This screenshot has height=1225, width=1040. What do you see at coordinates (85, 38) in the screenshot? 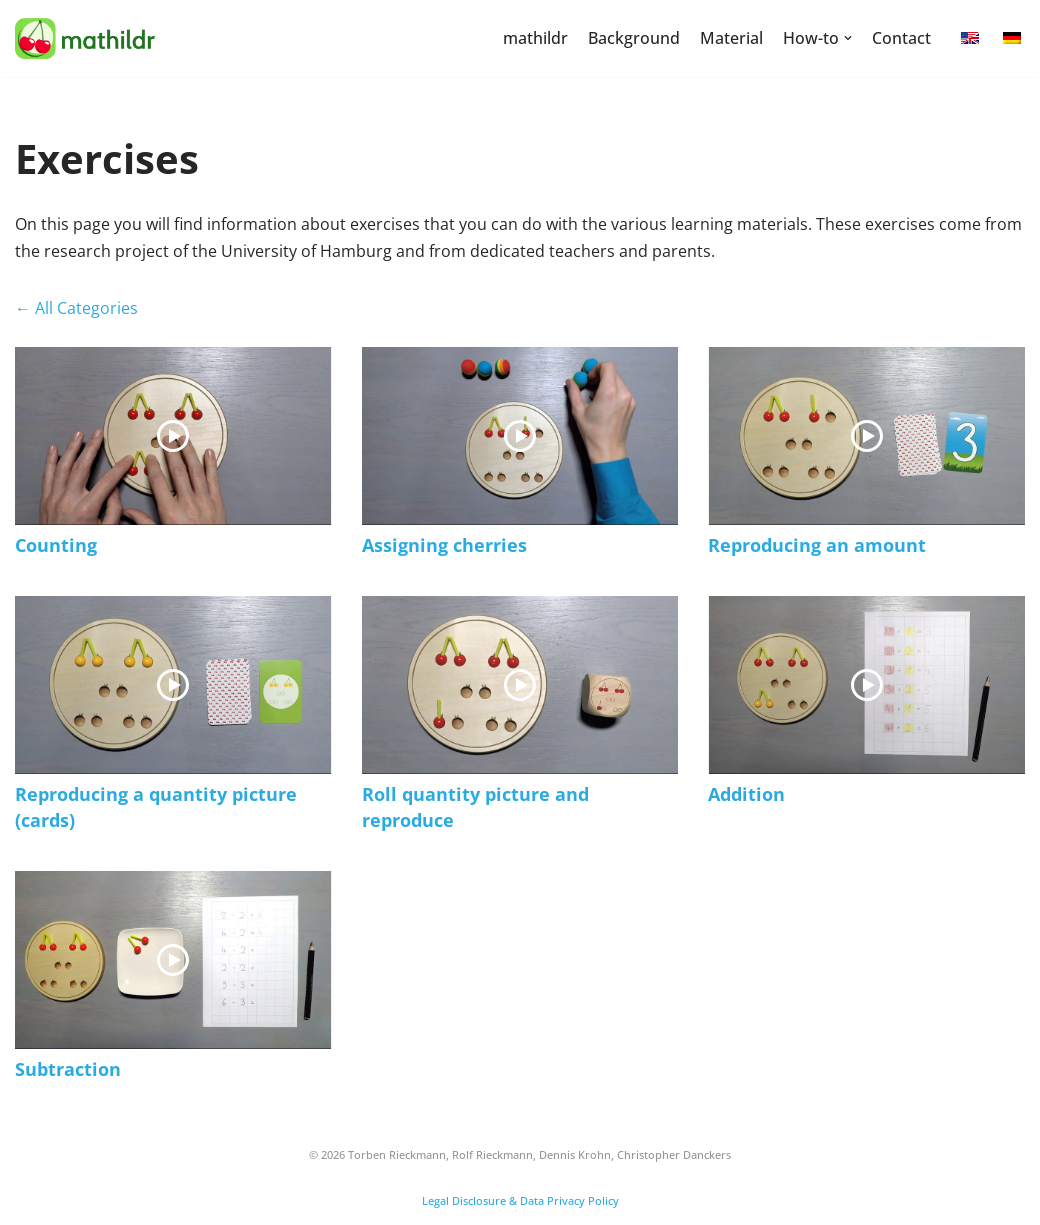
I see `[mathildr]` at bounding box center [85, 38].